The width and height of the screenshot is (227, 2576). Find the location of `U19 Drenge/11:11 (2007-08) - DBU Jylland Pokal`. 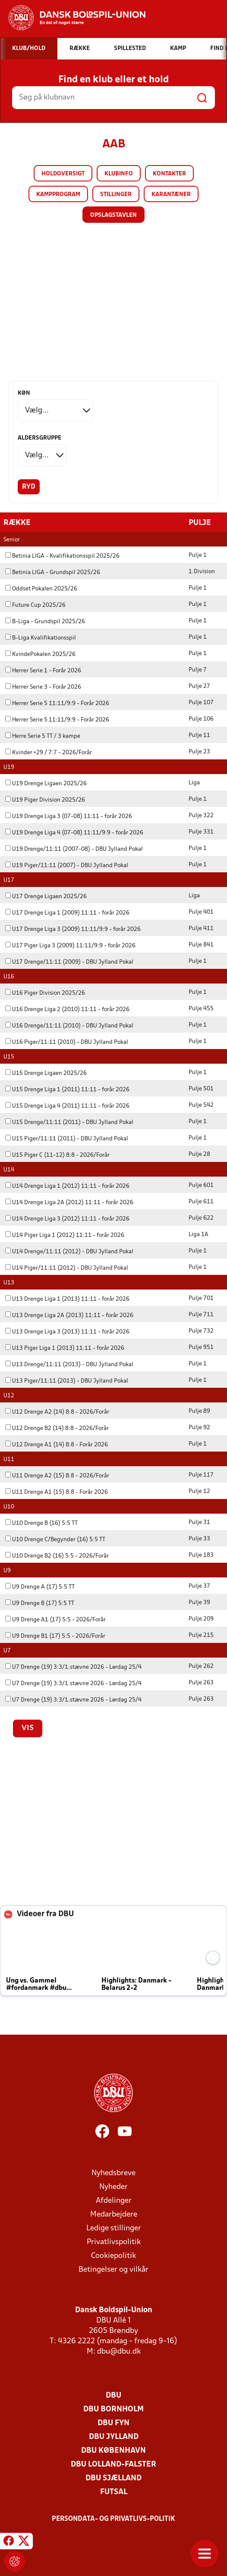

U19 Drenge/11:11 (2007-08) - DBU Jylland Pokal is located at coordinates (74, 849).